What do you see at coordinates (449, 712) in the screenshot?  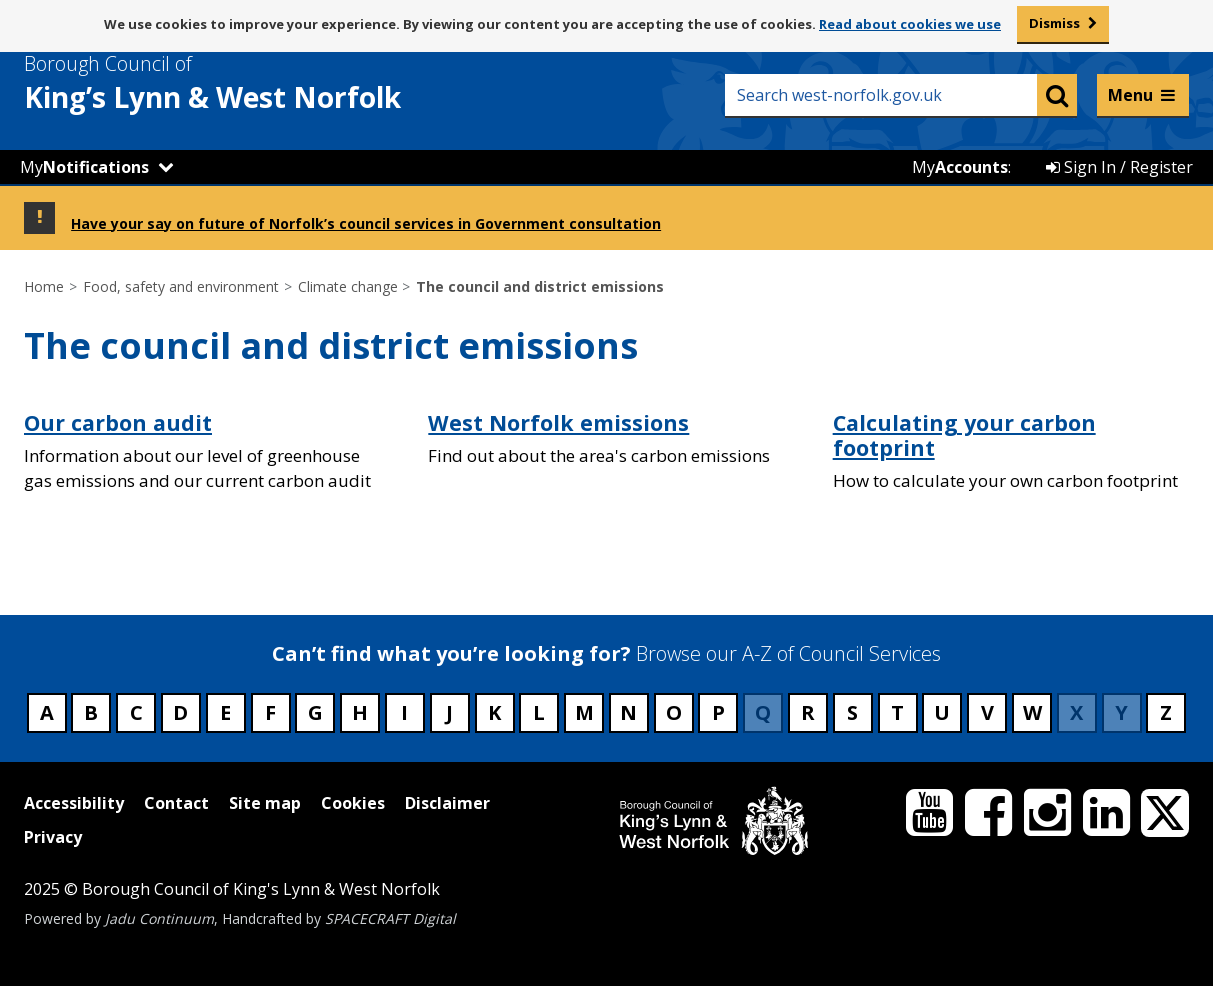 I see `J [Council services beginning with J]` at bounding box center [449, 712].